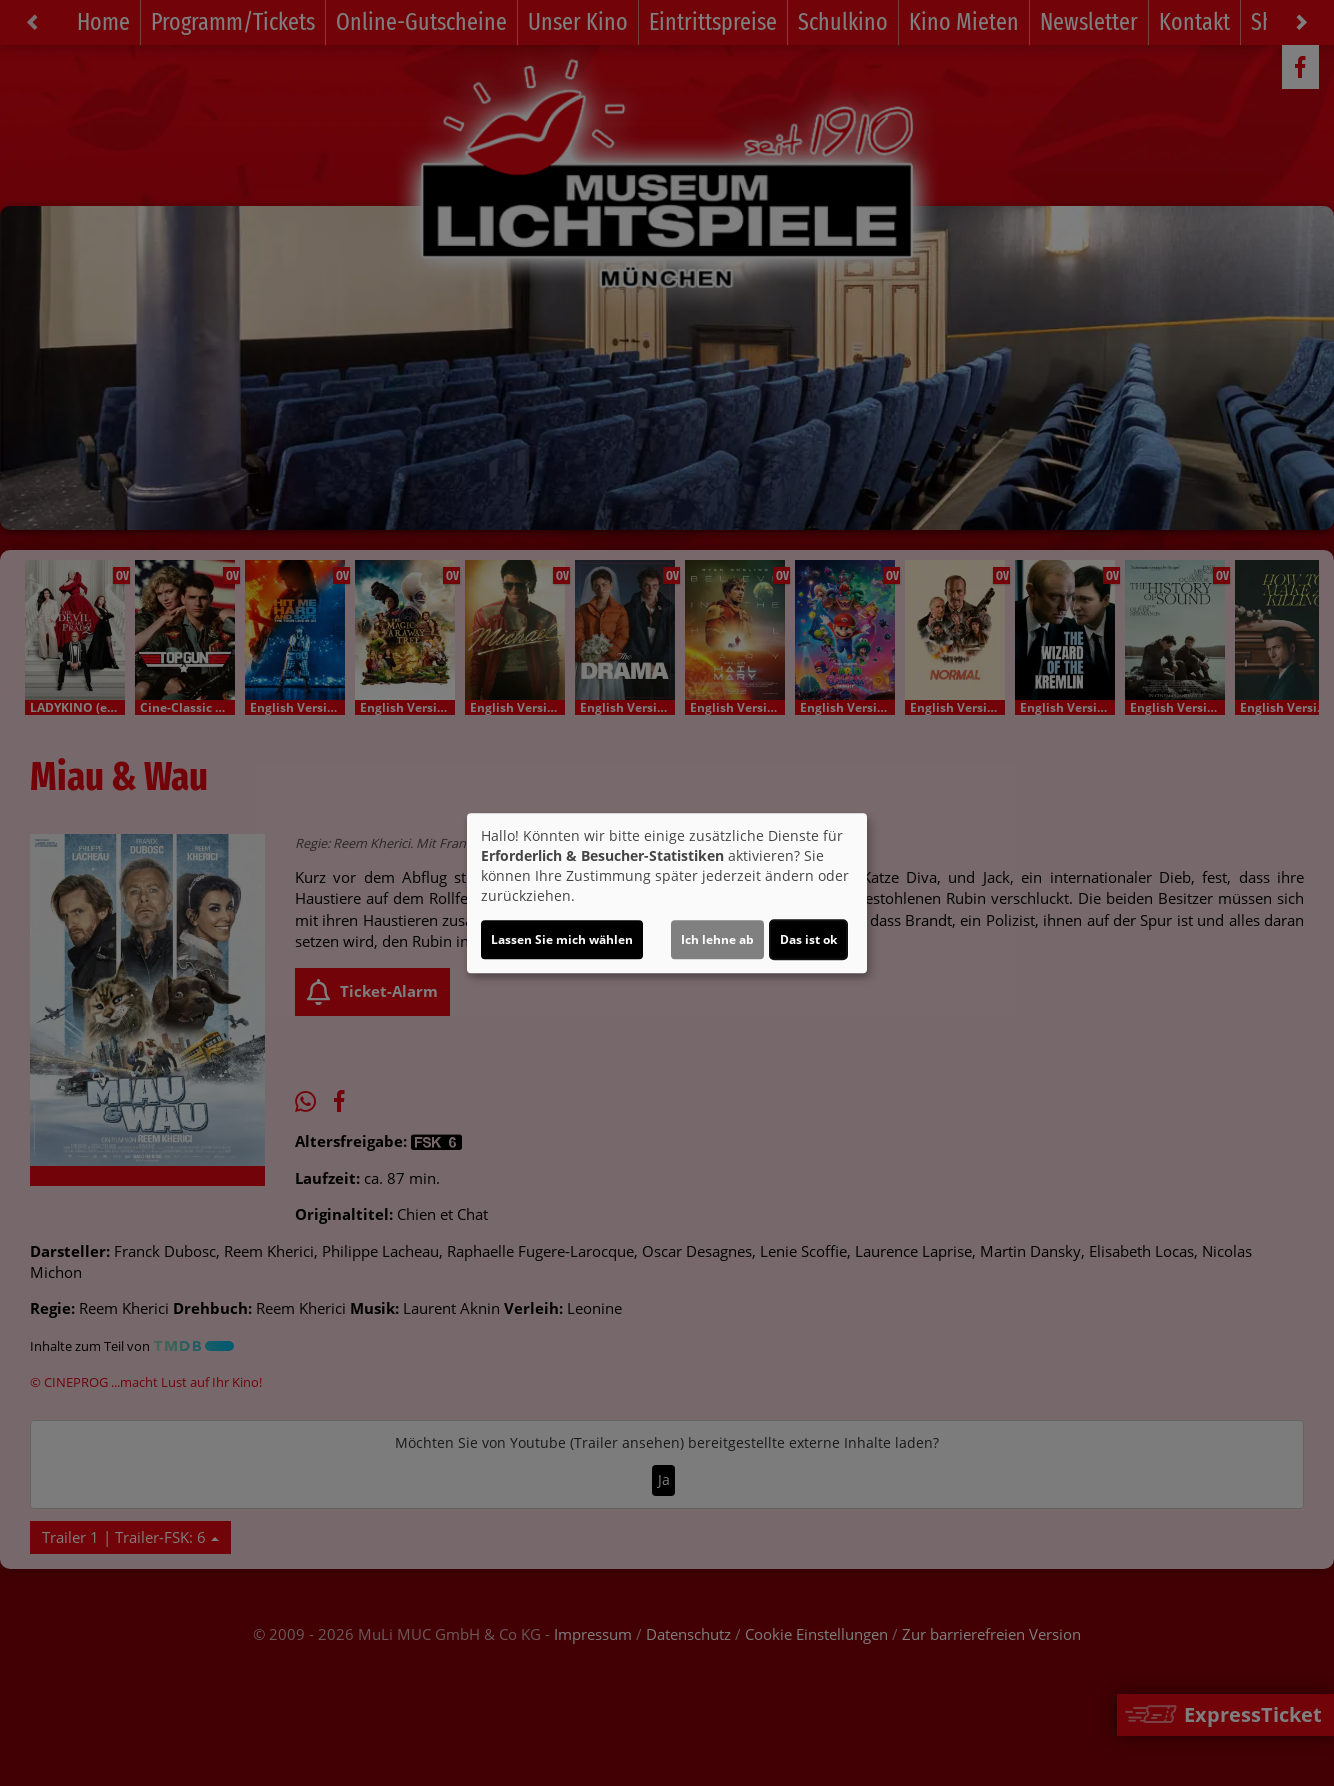 Image resolution: width=1334 pixels, height=1786 pixels. Describe the element at coordinates (717, 939) in the screenshot. I see `Ich lehne ab` at that location.